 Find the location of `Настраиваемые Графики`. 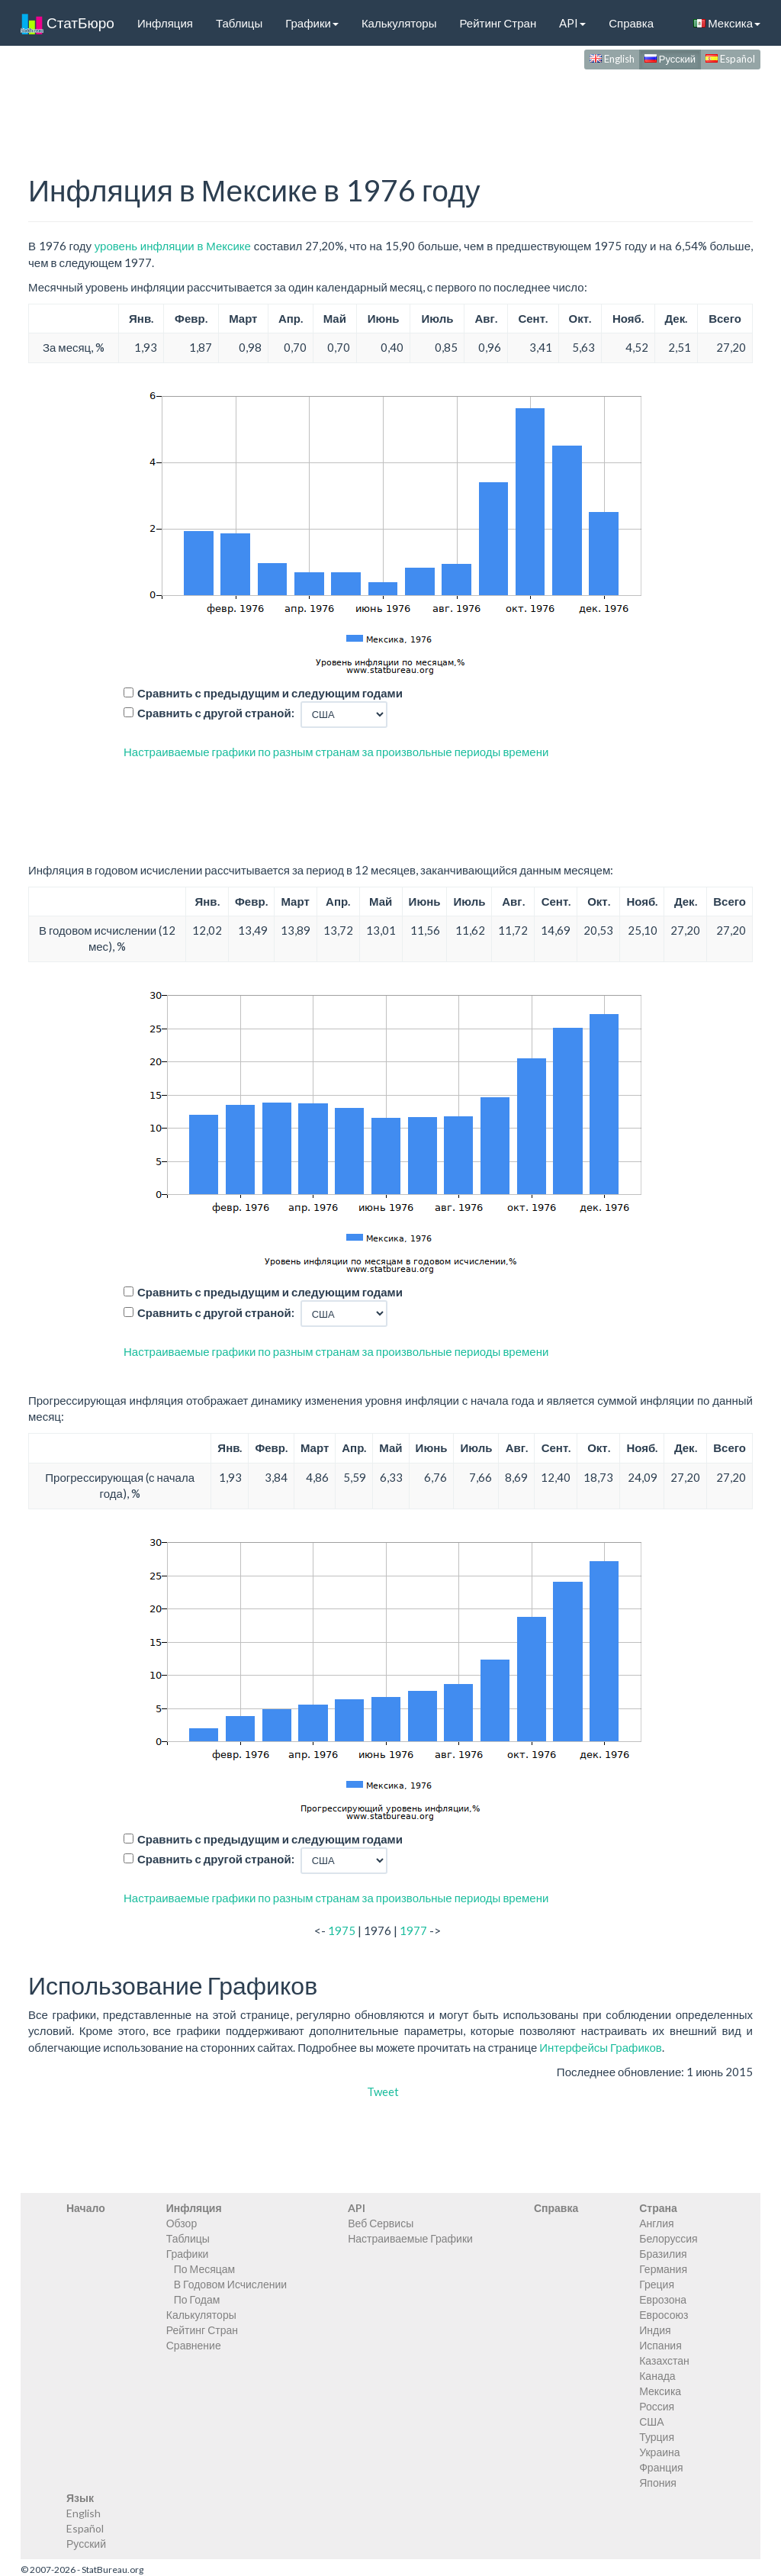

Настраиваемые Графики is located at coordinates (410, 2238).